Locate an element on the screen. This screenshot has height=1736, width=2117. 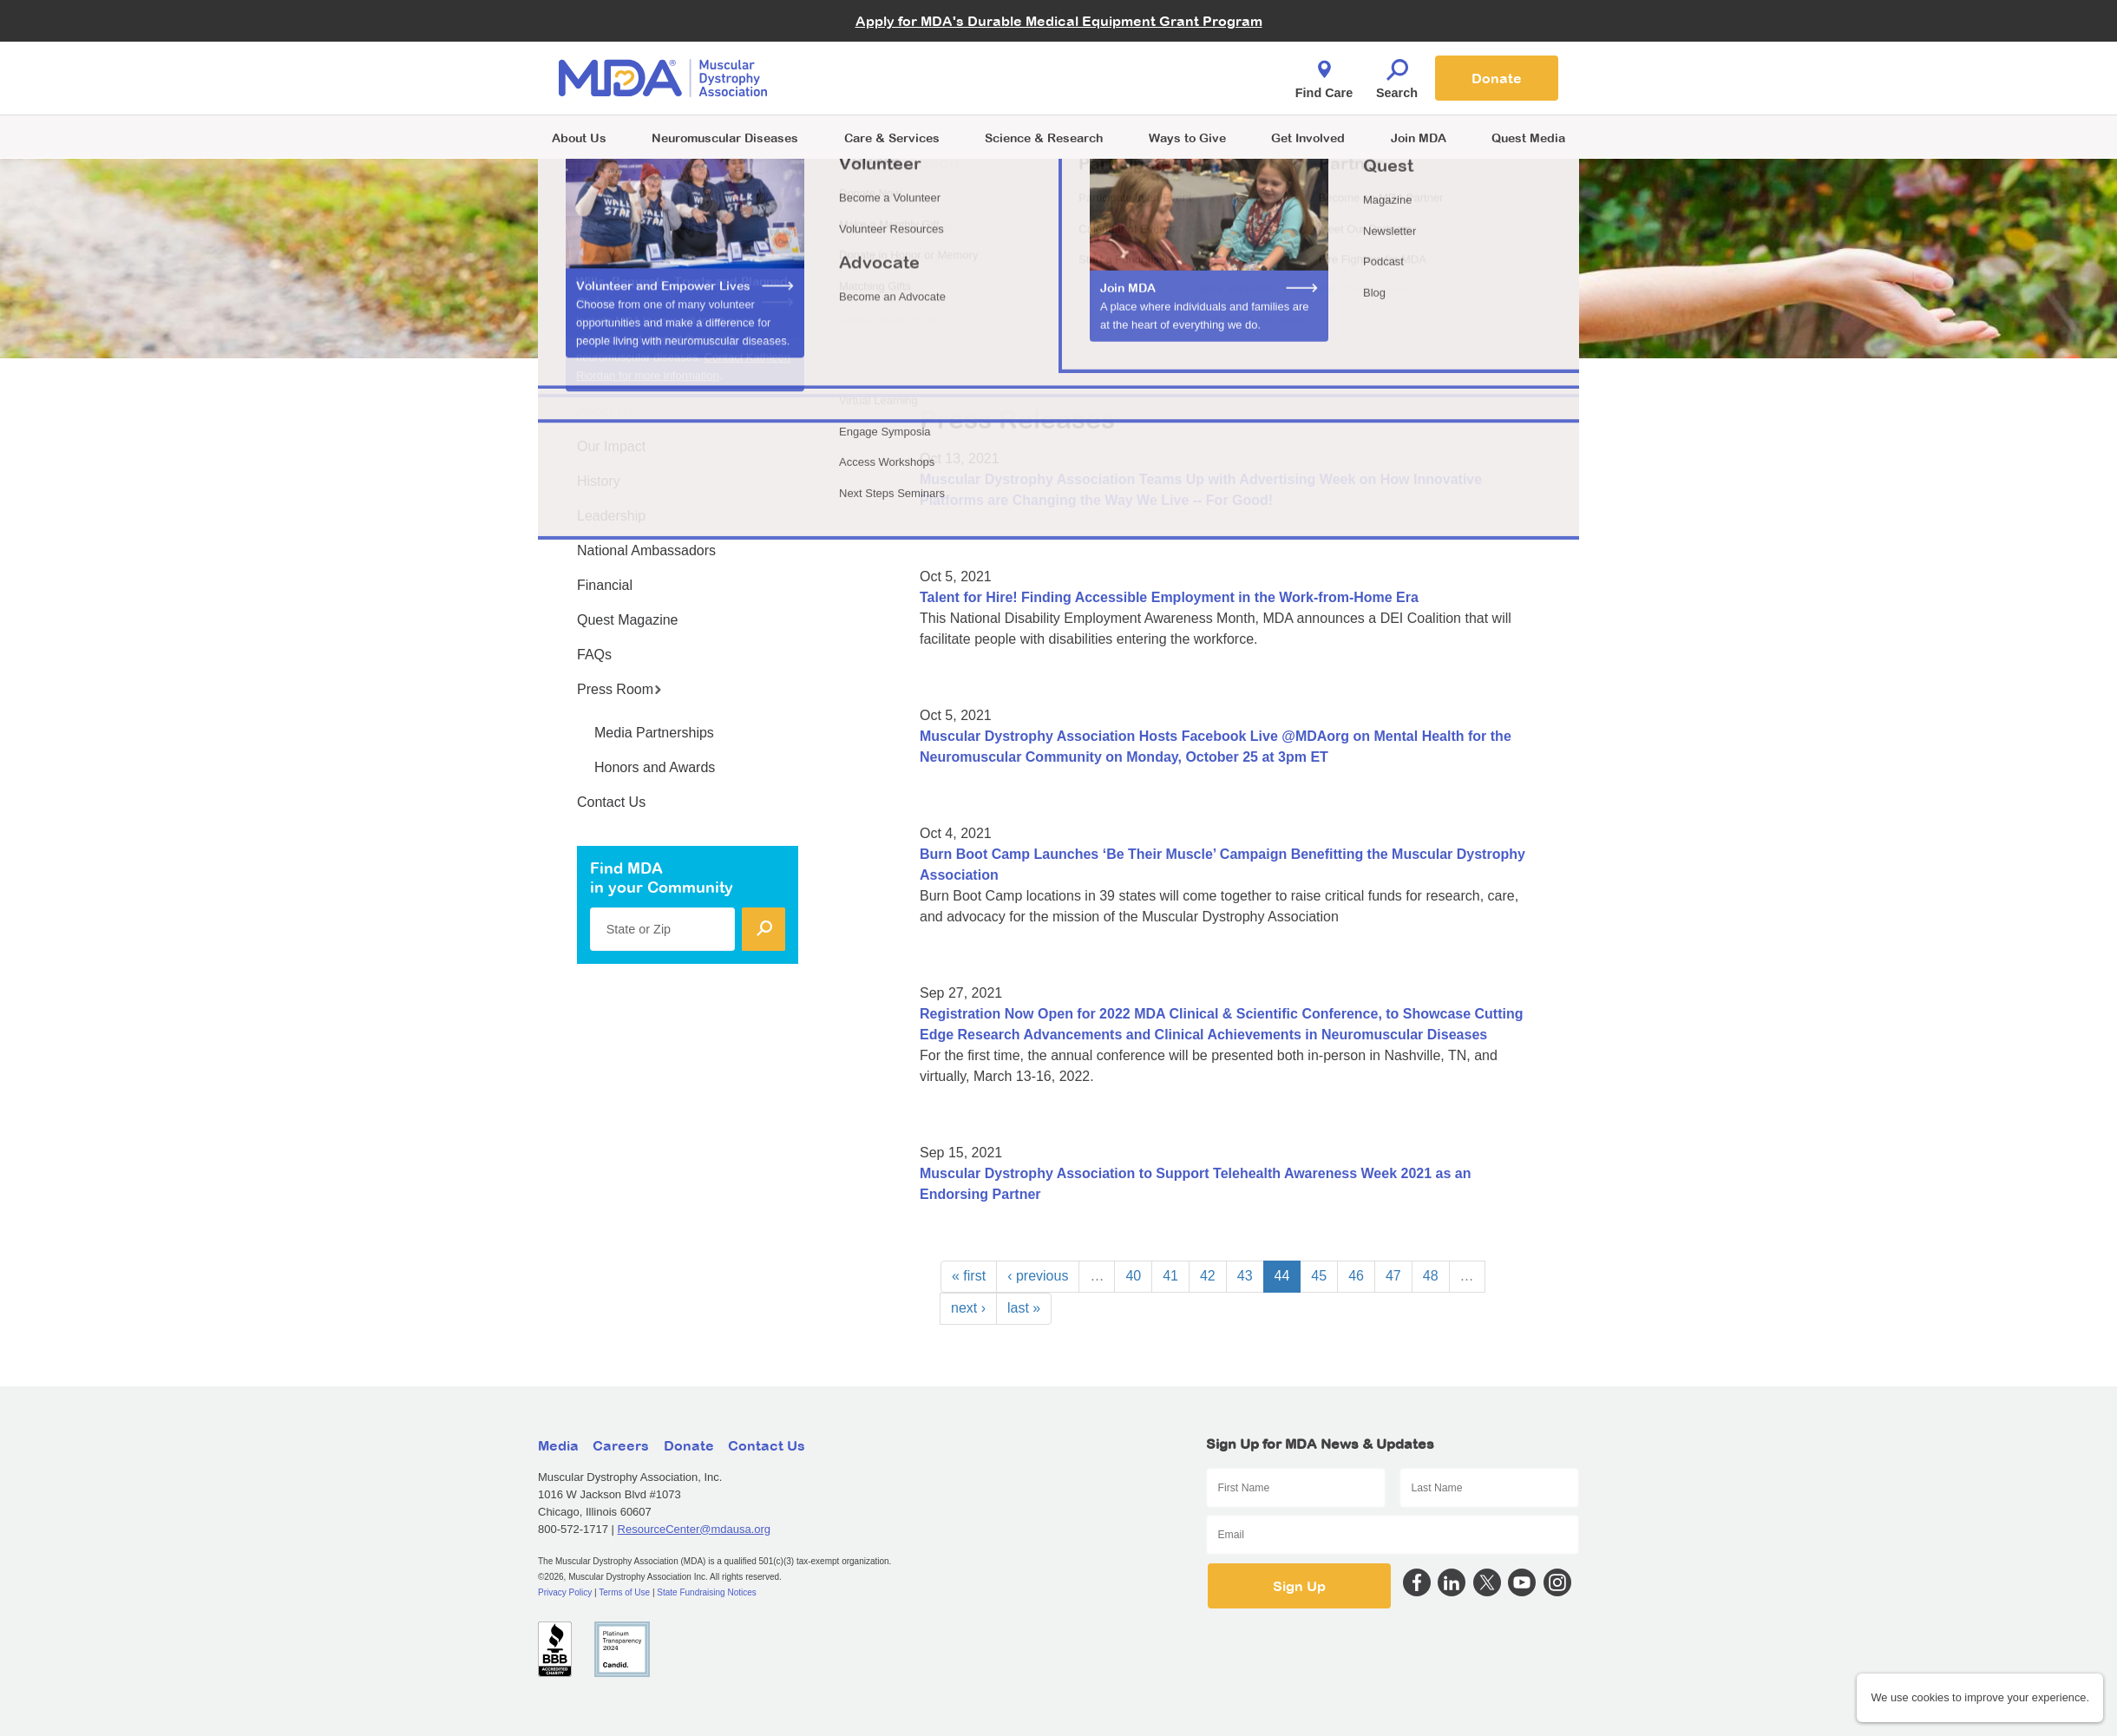
Talent for Hire! Finding Accessible Employment in the Work-from-Home Era is located at coordinates (1169, 597).